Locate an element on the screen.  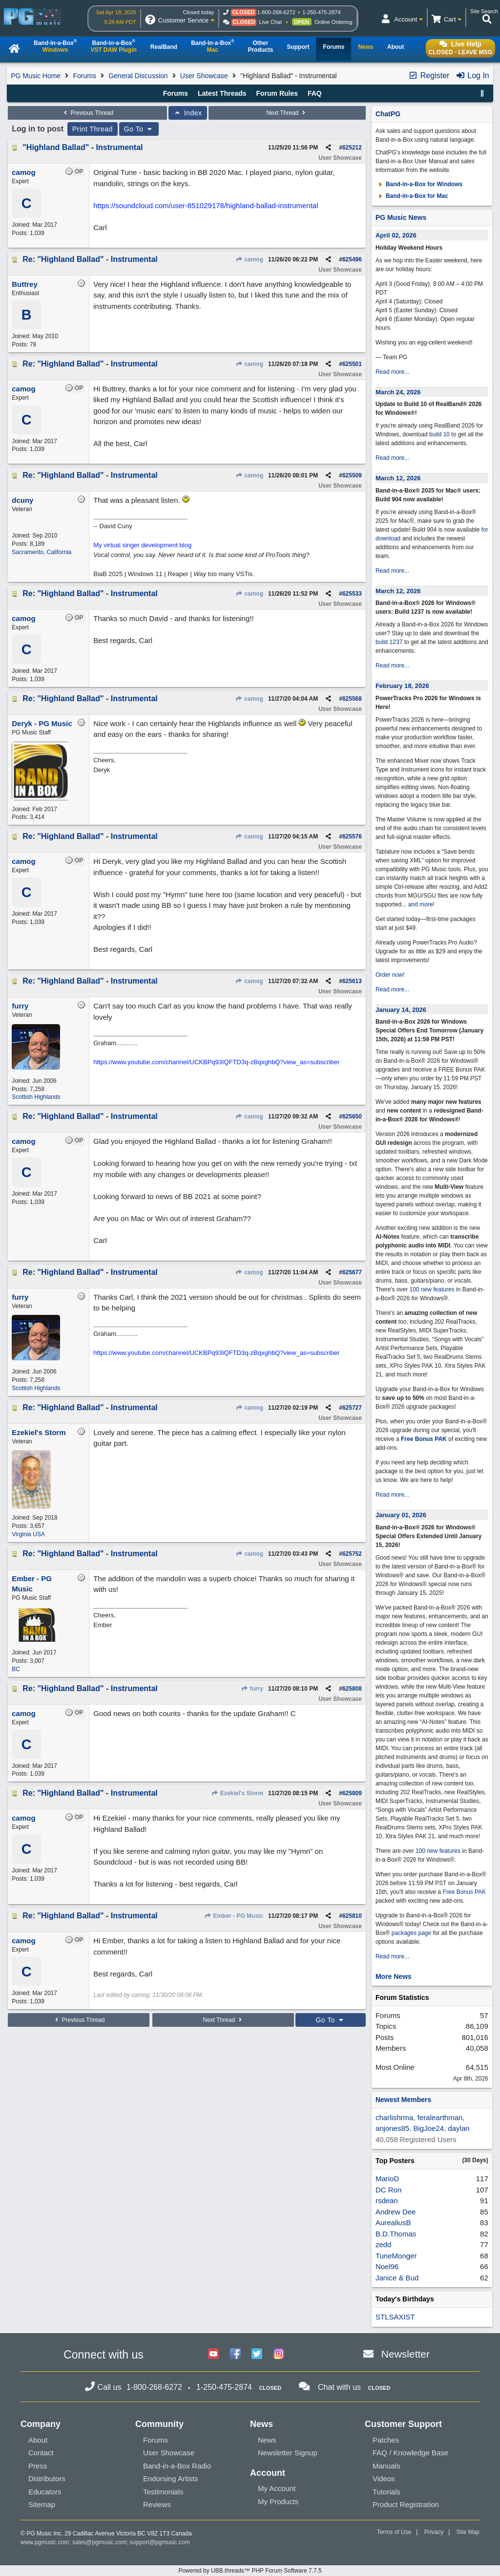
furry is located at coordinates (252, 1688).